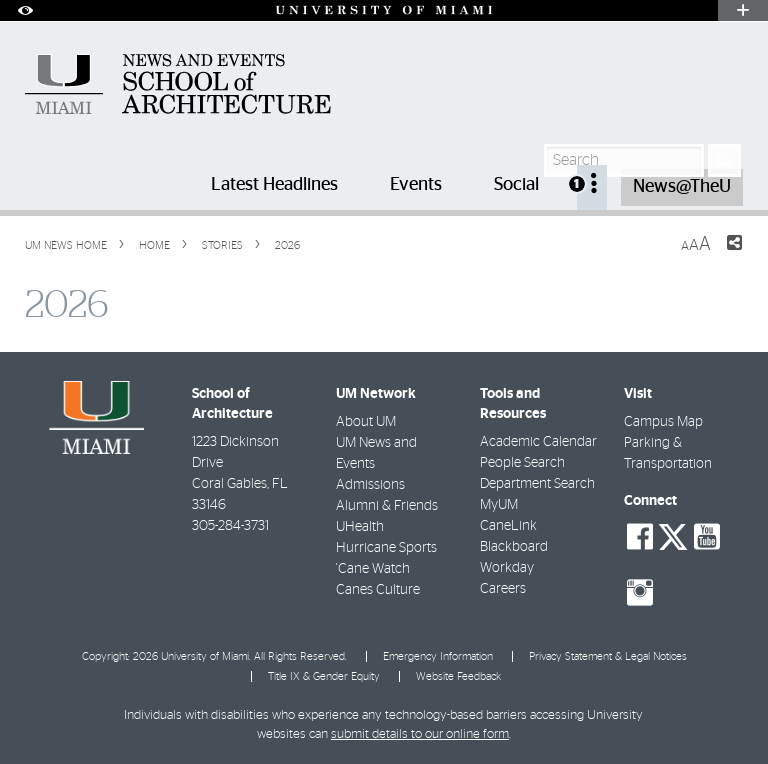  I want to click on MyUM, so click(499, 505).